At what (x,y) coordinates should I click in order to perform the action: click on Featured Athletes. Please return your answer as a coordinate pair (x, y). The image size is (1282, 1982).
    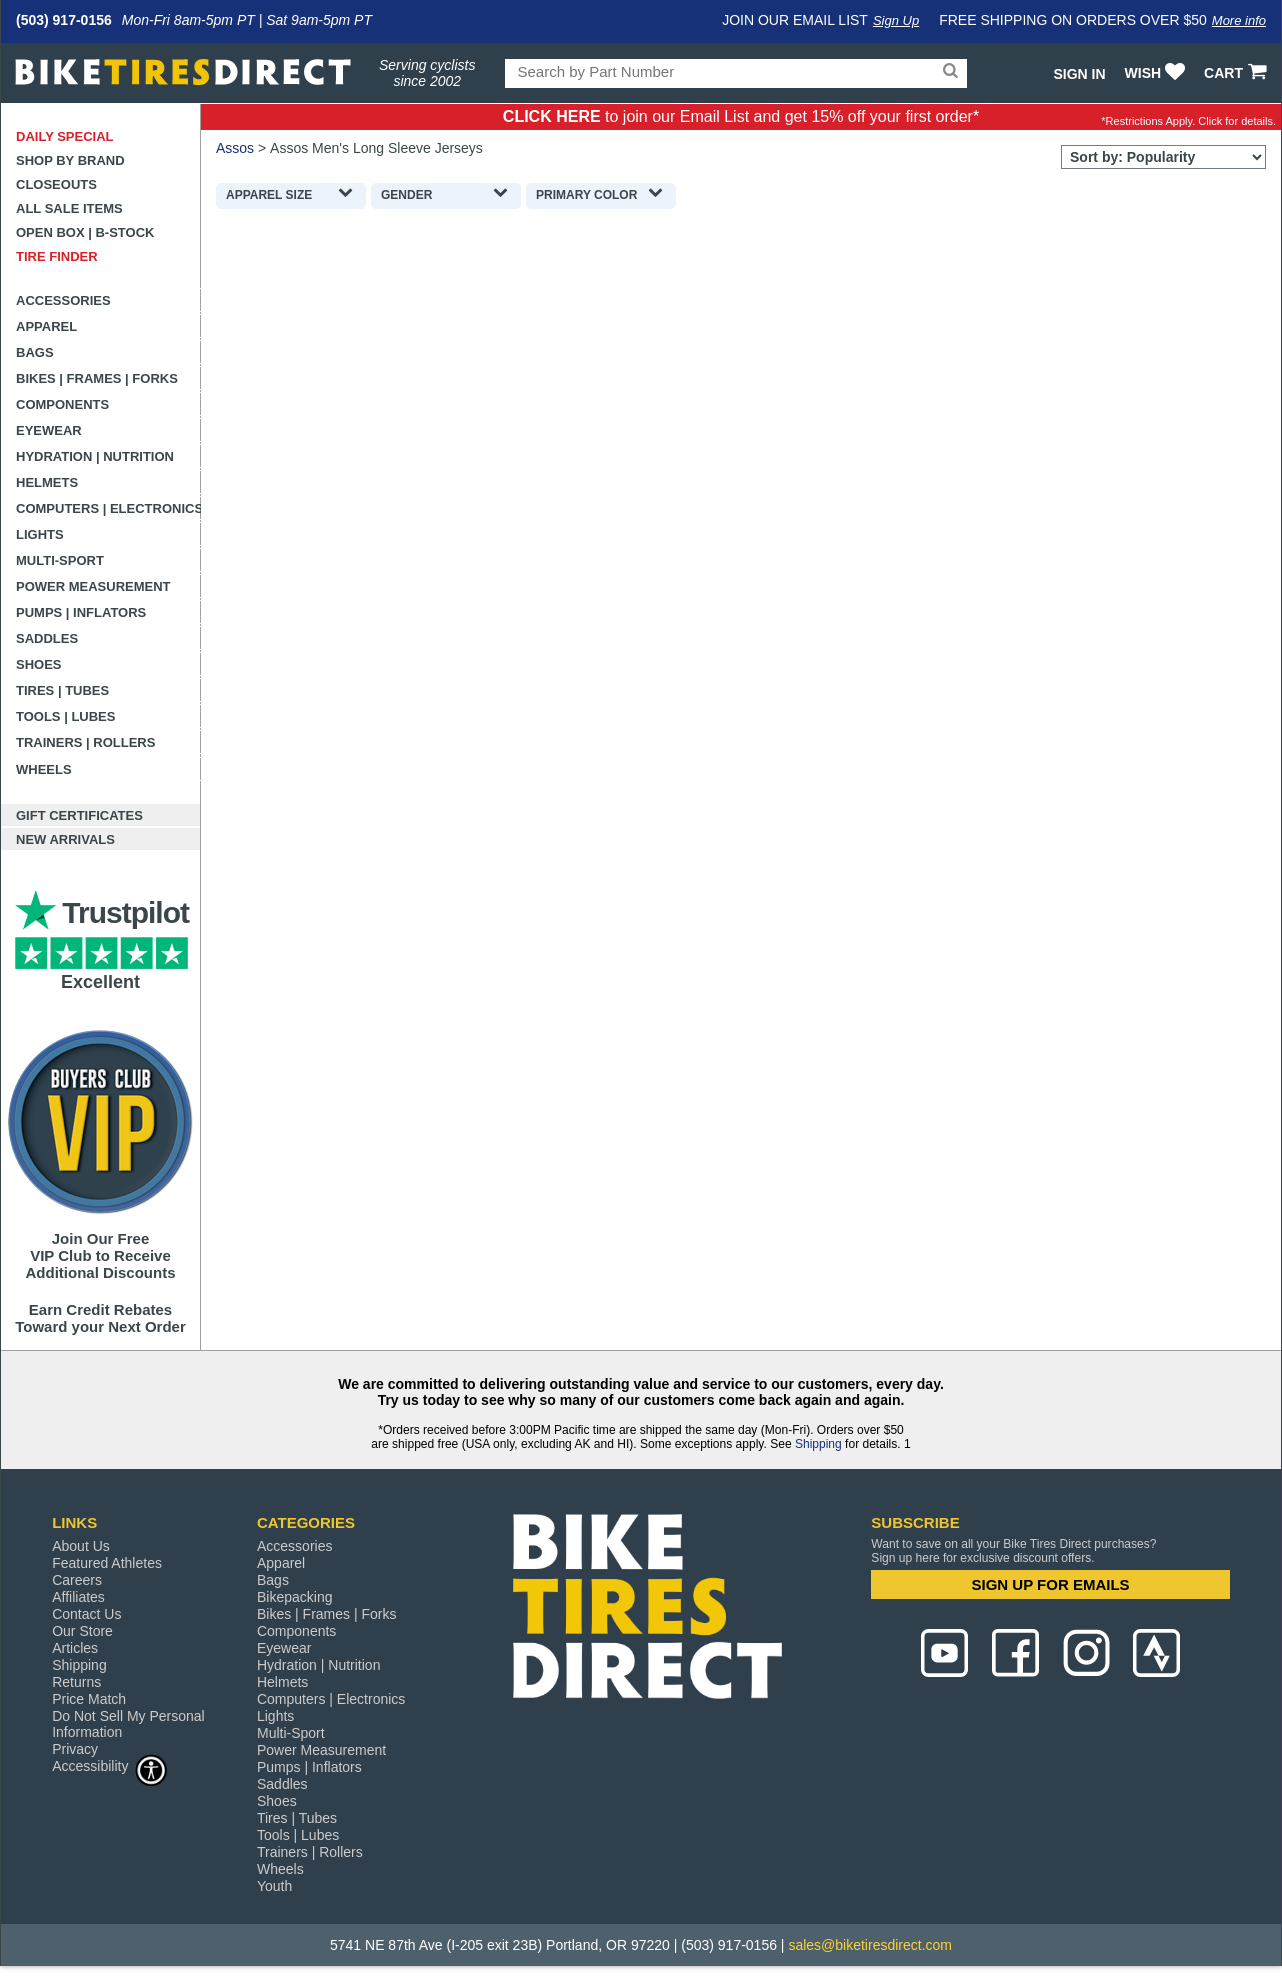
    Looking at the image, I should click on (107, 1563).